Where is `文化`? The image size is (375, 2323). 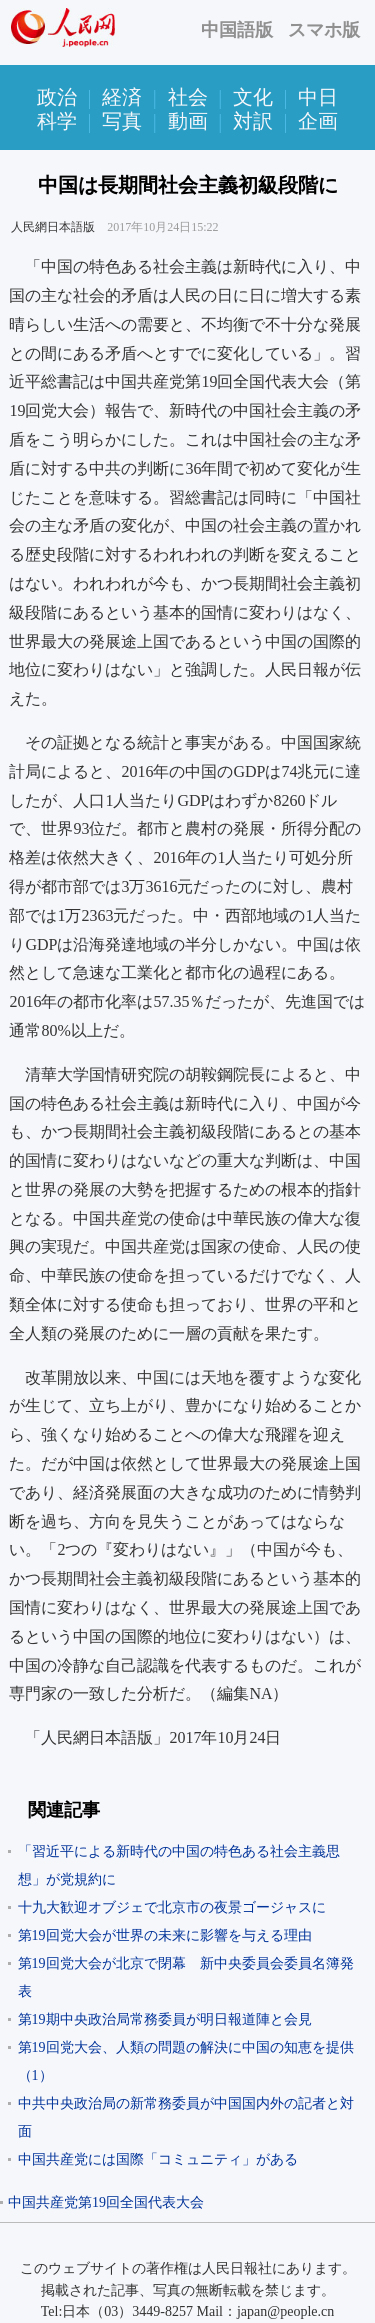
文化 is located at coordinates (253, 97).